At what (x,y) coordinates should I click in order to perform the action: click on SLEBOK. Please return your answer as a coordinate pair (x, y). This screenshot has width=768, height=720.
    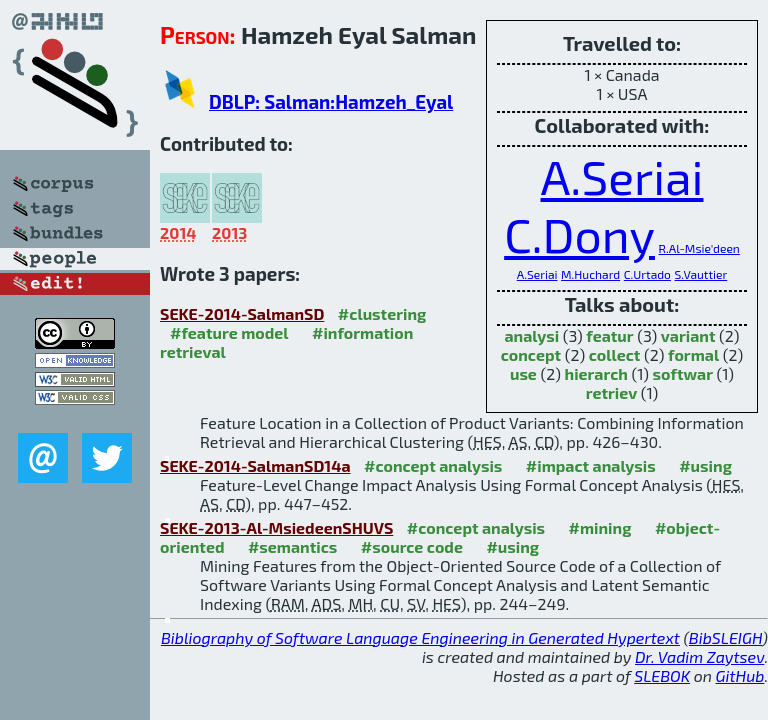
    Looking at the image, I should click on (662, 675).